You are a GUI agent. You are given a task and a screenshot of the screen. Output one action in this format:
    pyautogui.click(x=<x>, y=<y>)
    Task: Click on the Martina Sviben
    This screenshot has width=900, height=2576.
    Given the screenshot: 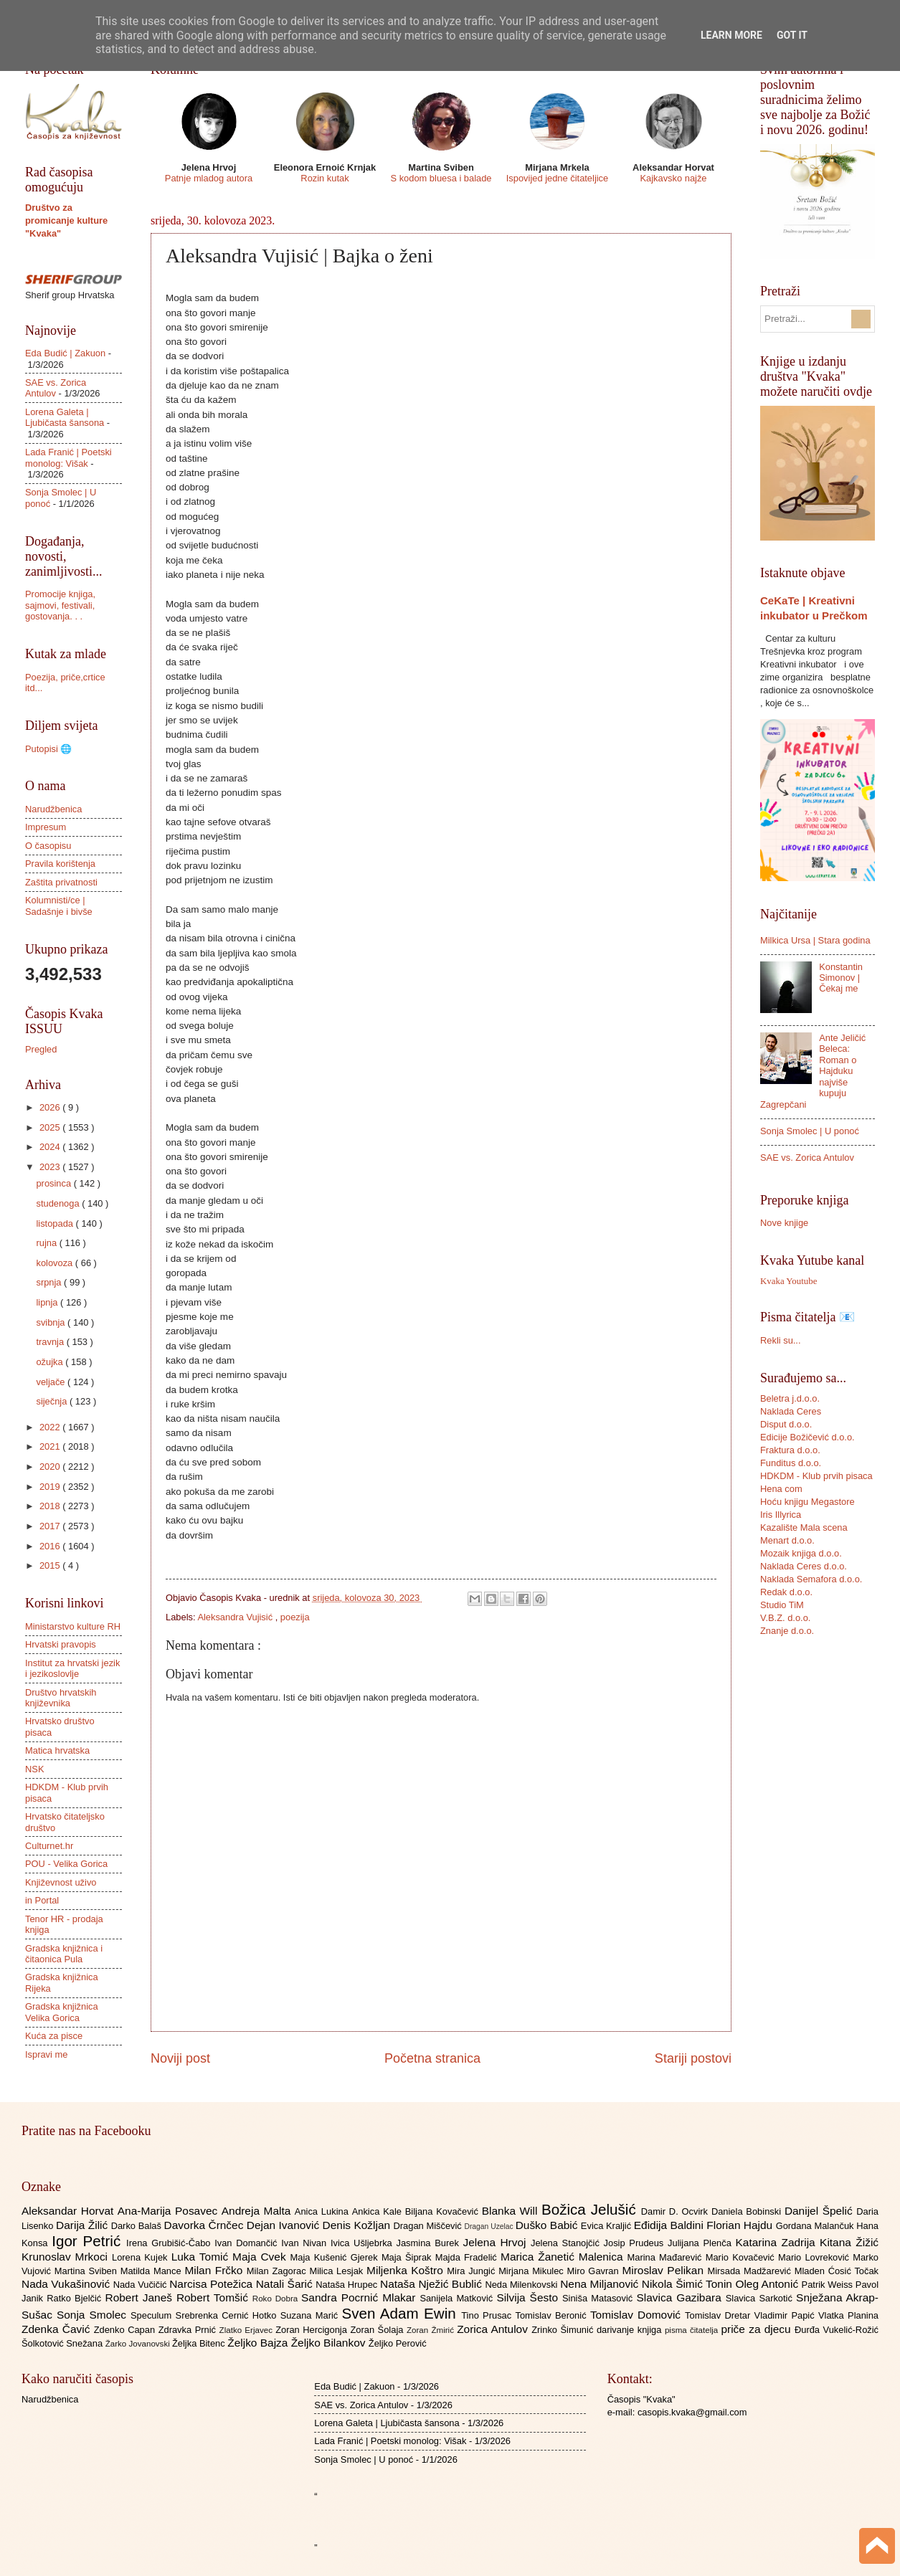 What is the action you would take?
    pyautogui.click(x=87, y=2271)
    